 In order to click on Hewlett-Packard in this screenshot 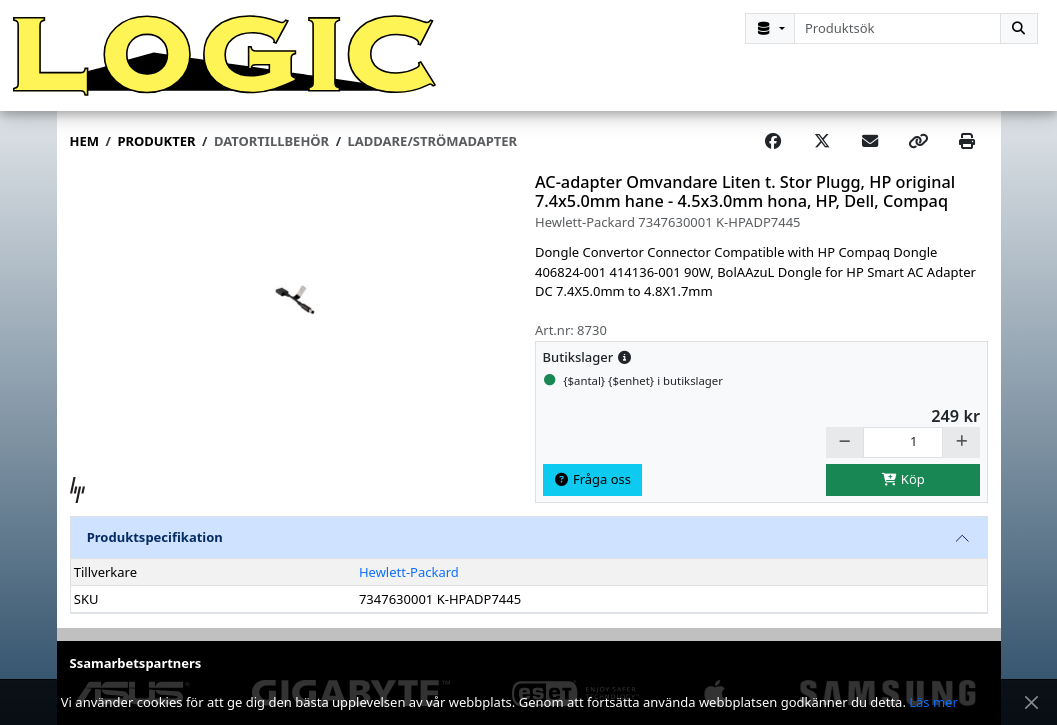, I will do `click(409, 572)`.